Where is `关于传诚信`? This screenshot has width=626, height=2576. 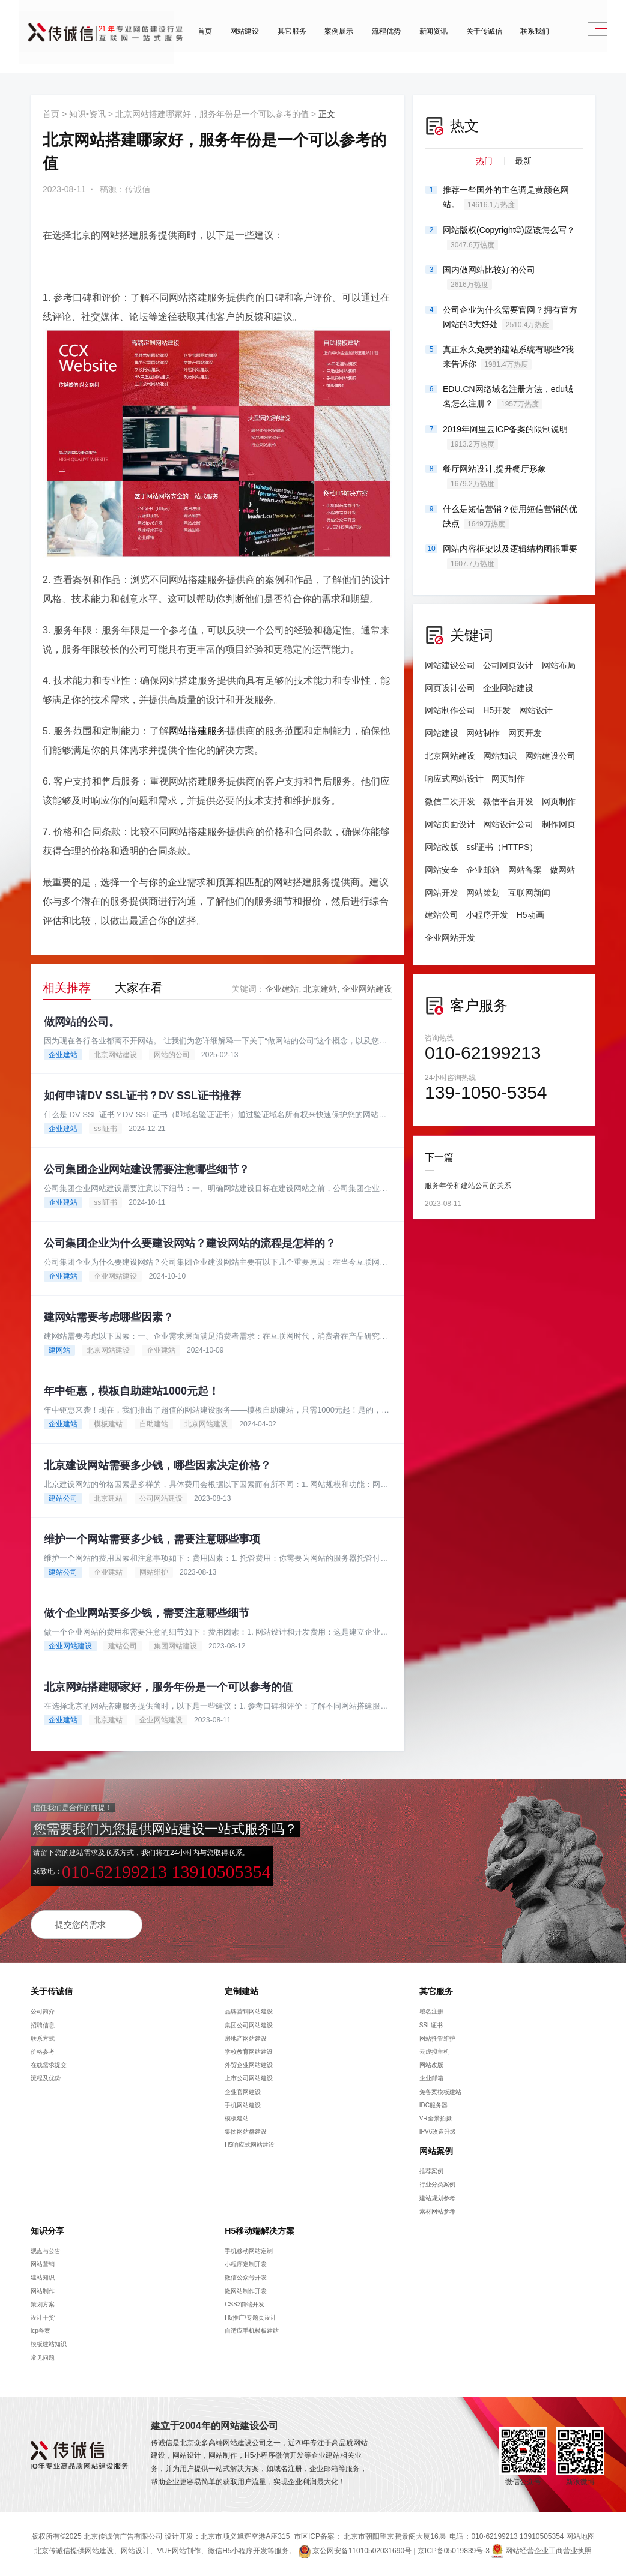 关于传诚信 is located at coordinates (474, 42).